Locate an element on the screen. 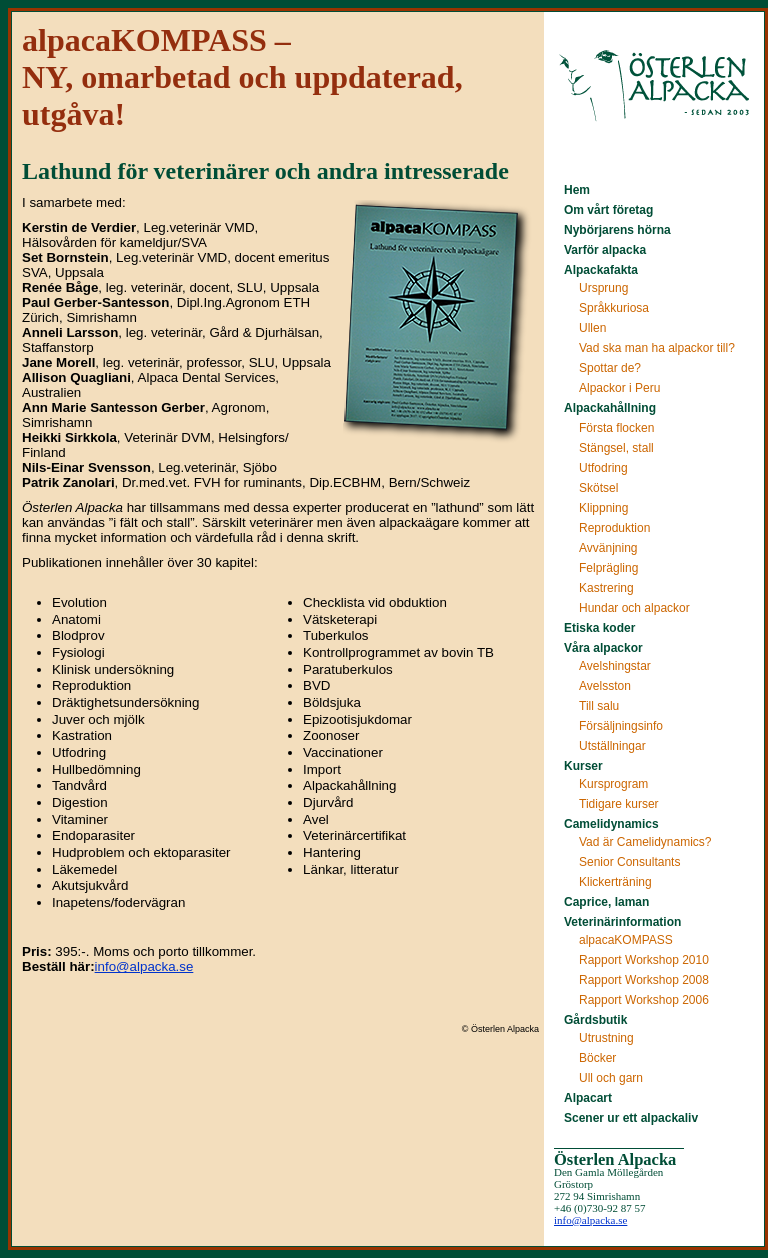 The height and width of the screenshot is (1258, 768). Utrustning is located at coordinates (606, 1038).